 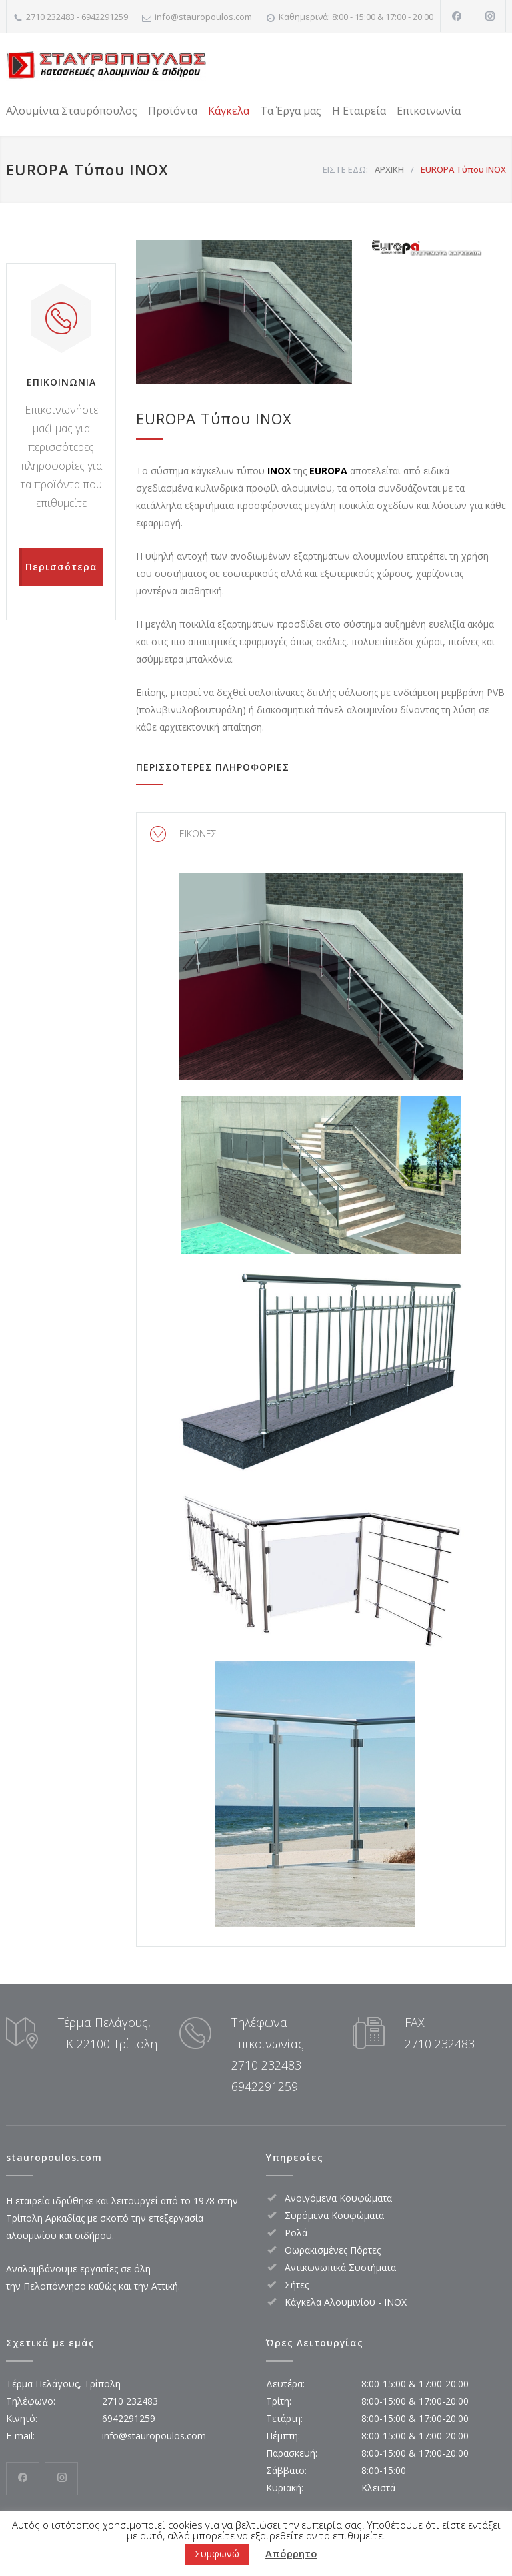 What do you see at coordinates (359, 110) in the screenshot?
I see `Η Εταιρεία` at bounding box center [359, 110].